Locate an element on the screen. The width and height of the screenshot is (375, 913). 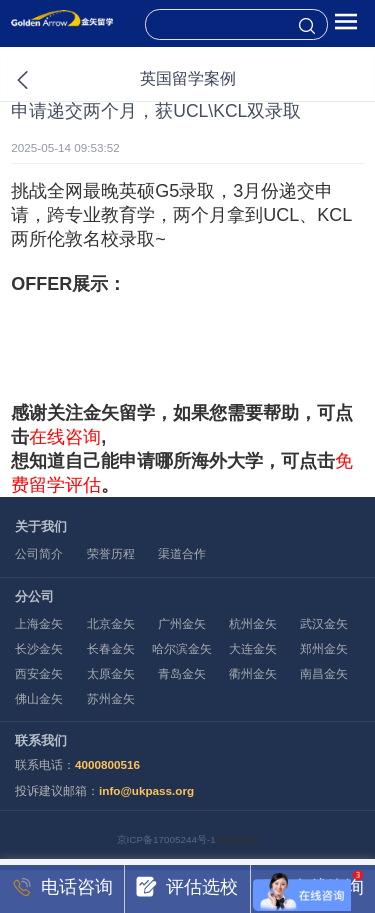
大连金矢 is located at coordinates (253, 648).